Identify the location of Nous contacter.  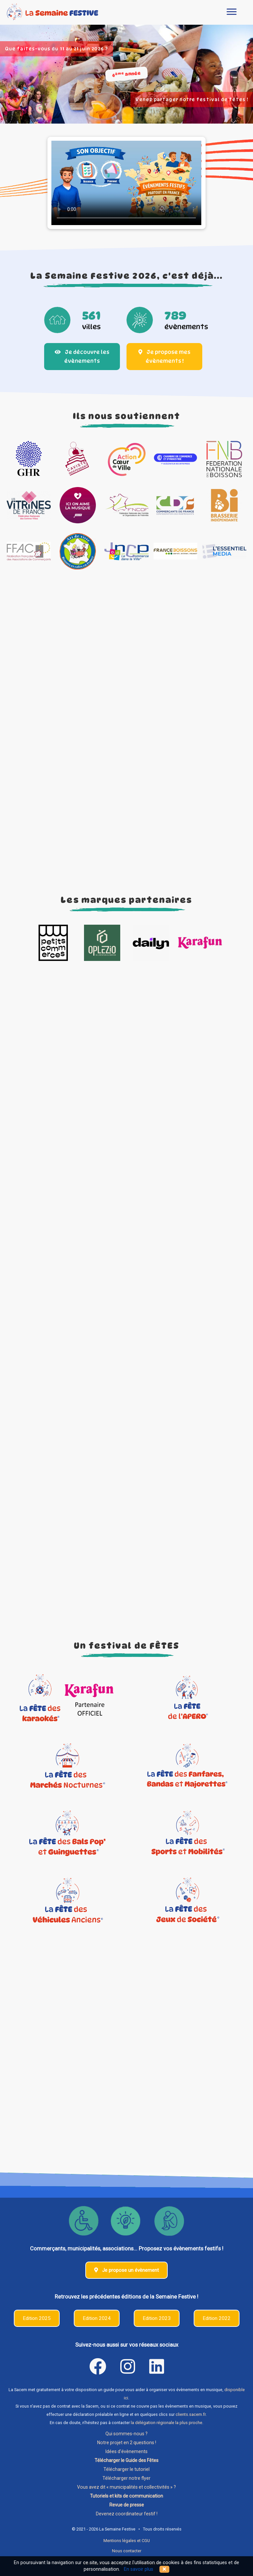
(126, 2550).